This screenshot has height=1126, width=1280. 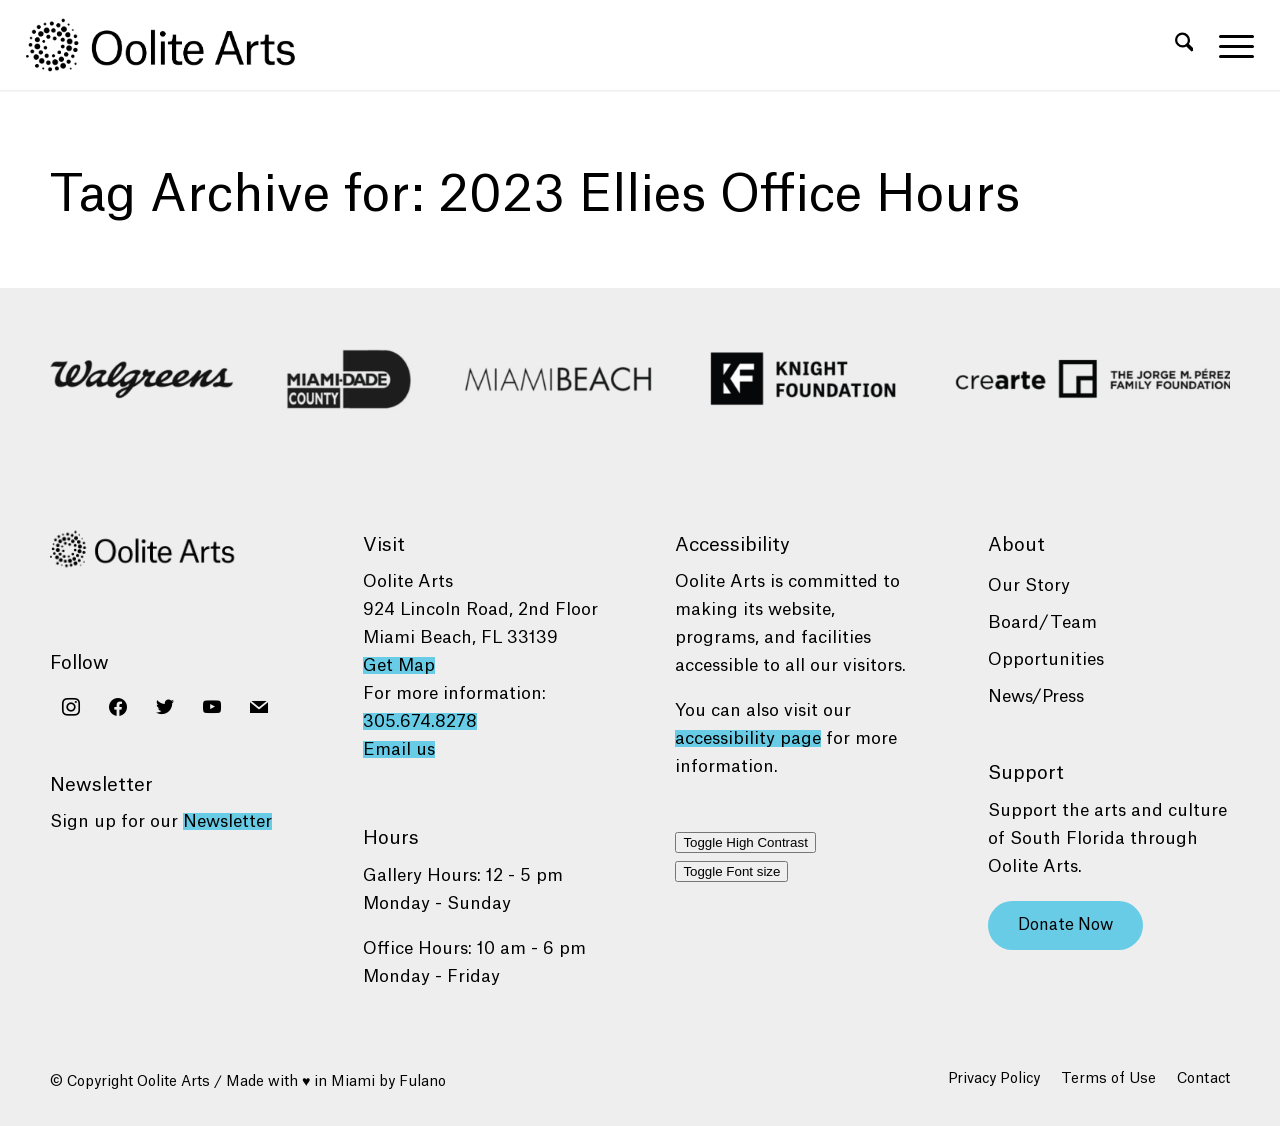 What do you see at coordinates (422, 1082) in the screenshot?
I see `Fulano` at bounding box center [422, 1082].